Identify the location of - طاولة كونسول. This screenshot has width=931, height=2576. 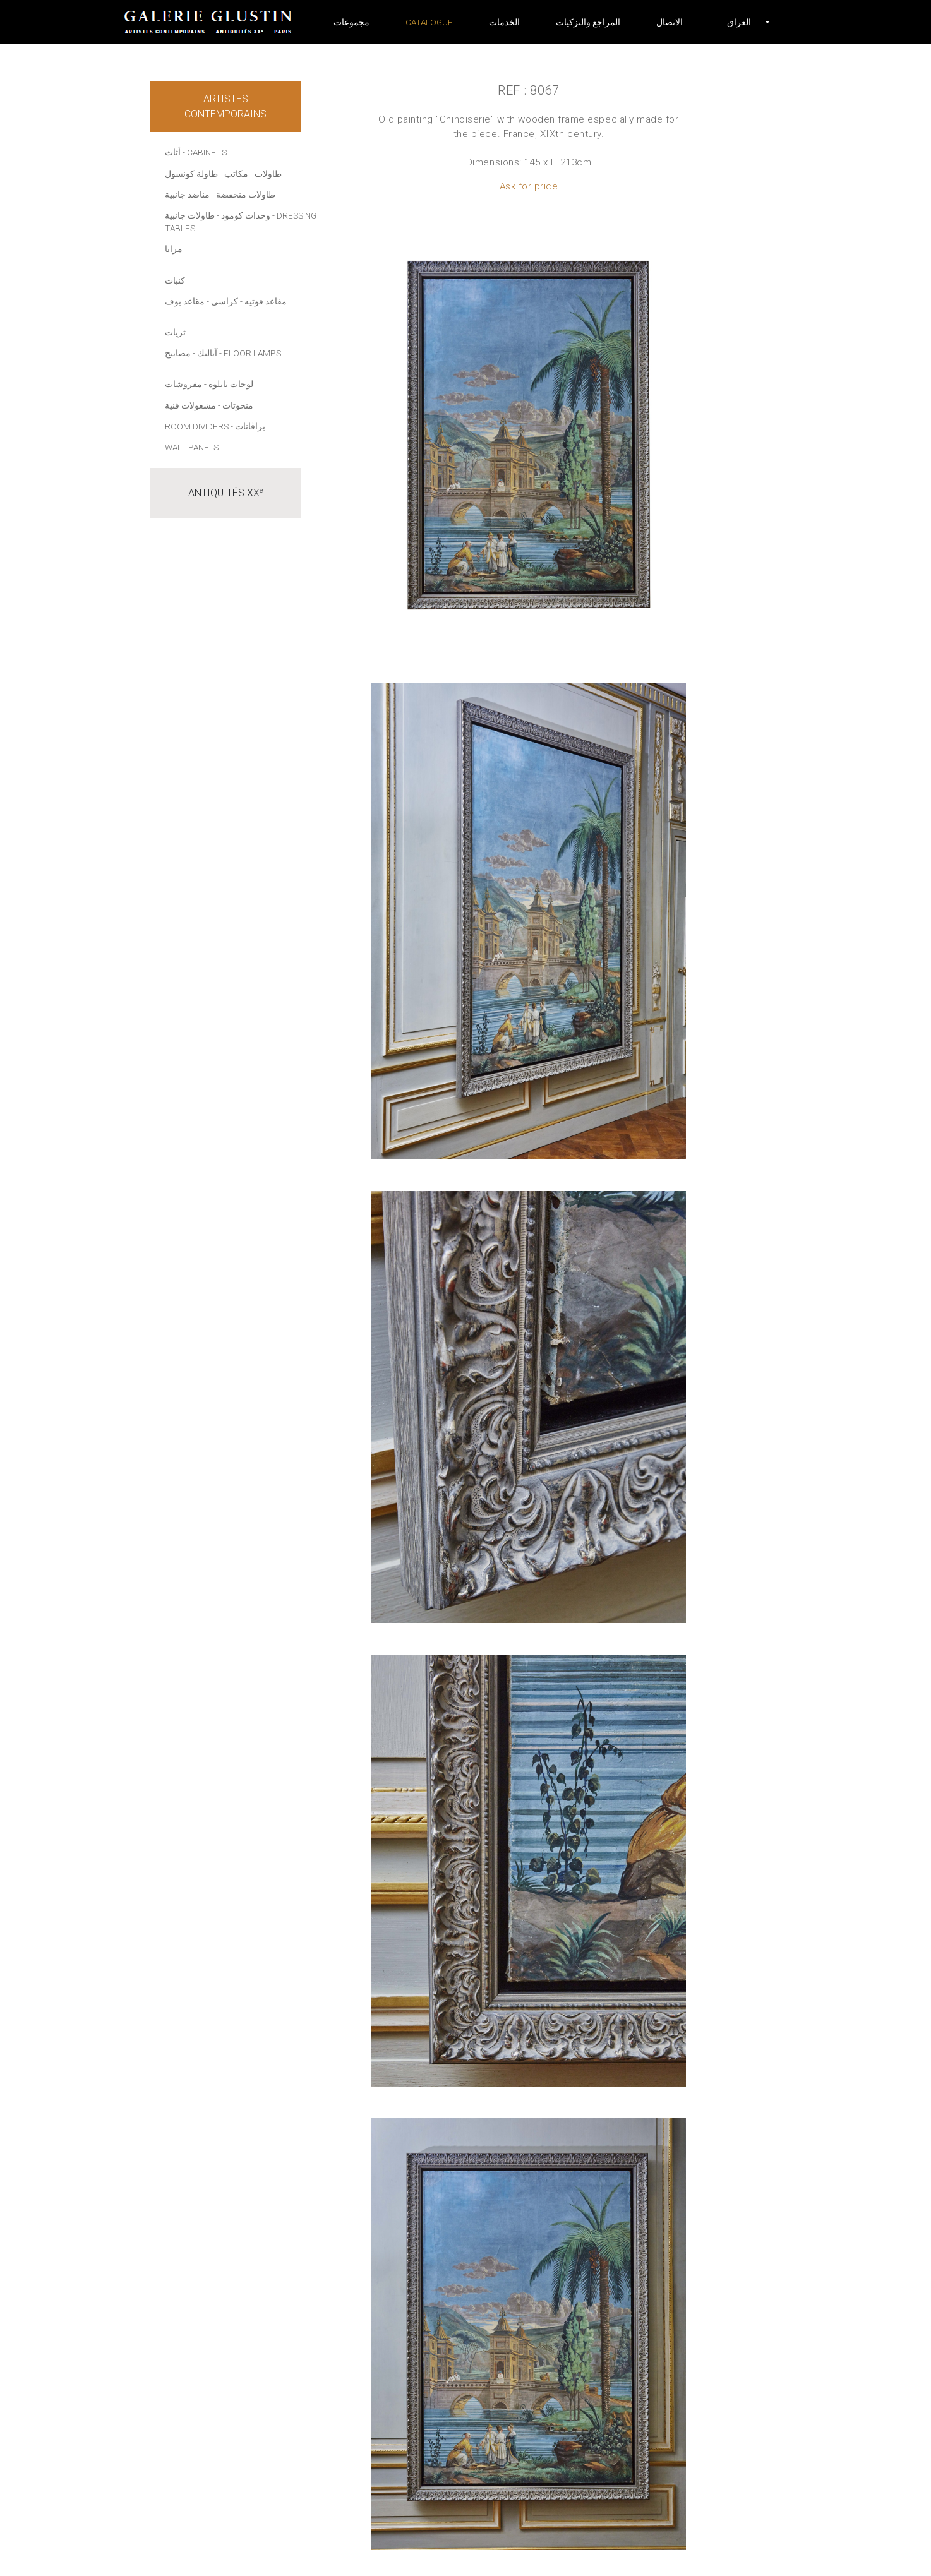
(193, 174).